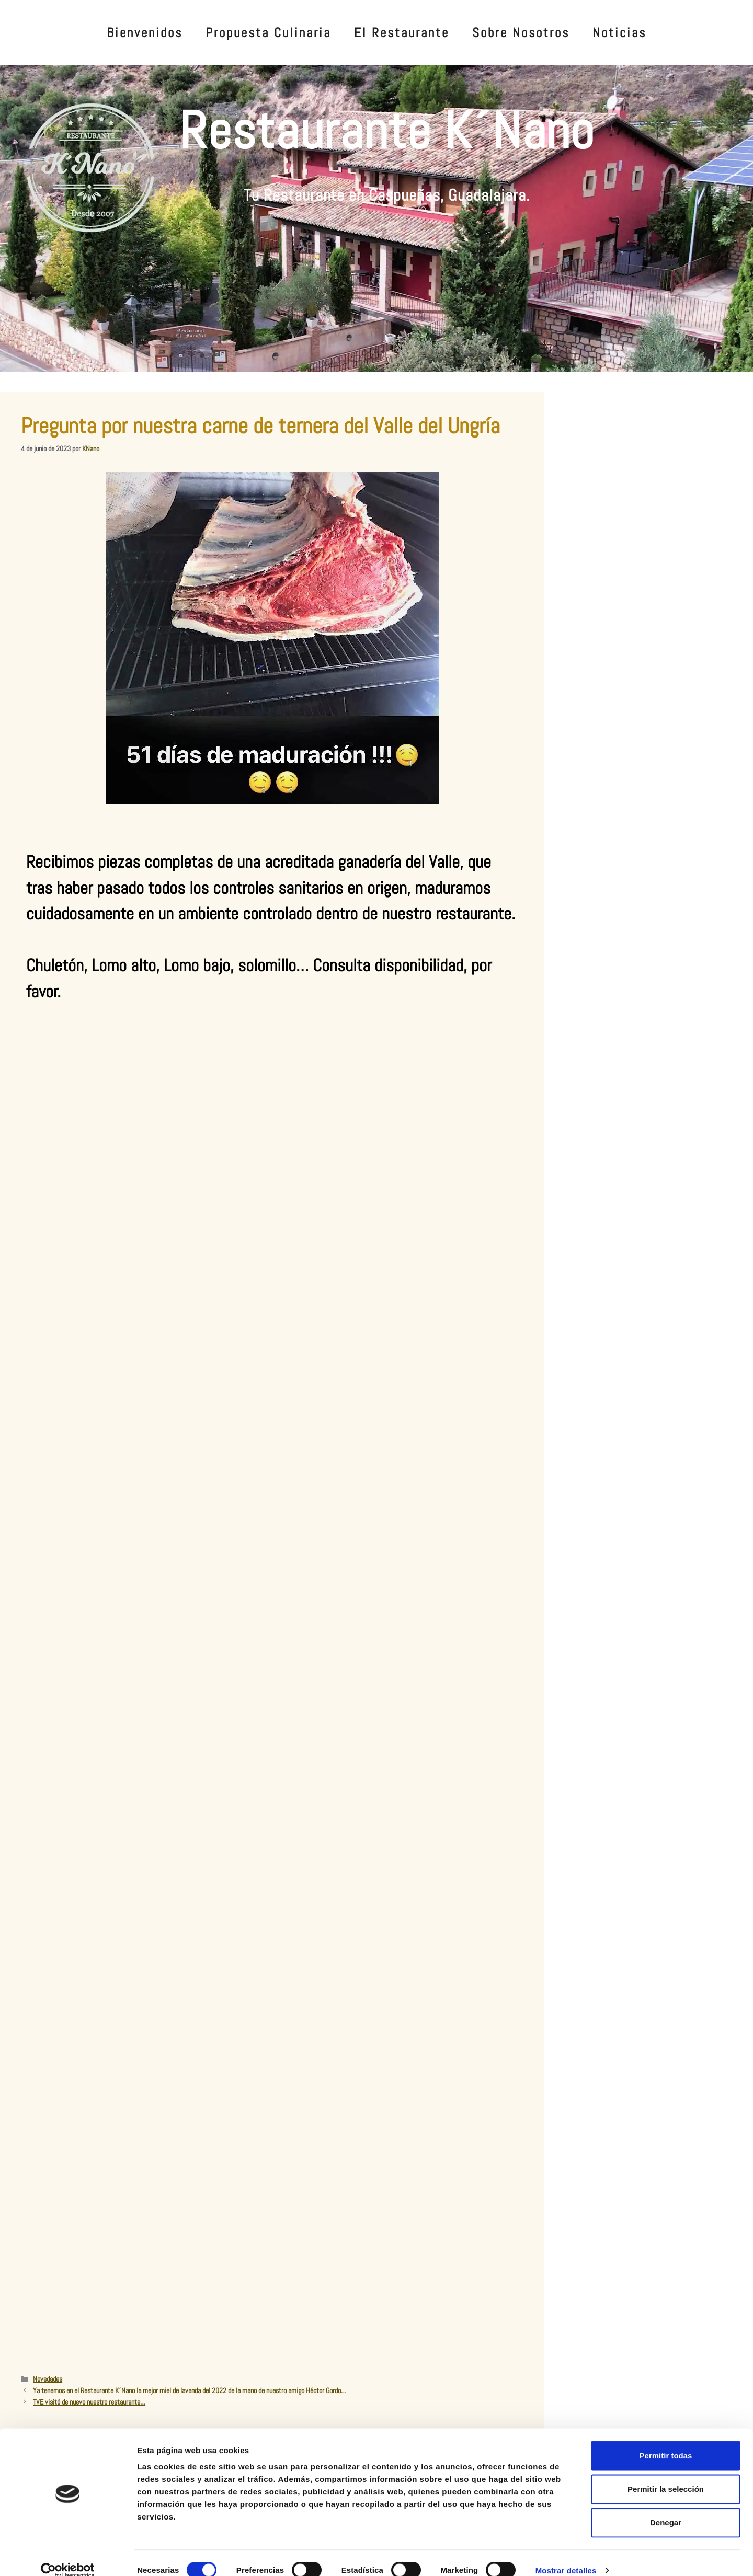  Describe the element at coordinates (144, 33) in the screenshot. I see `Bienvenidos` at that location.